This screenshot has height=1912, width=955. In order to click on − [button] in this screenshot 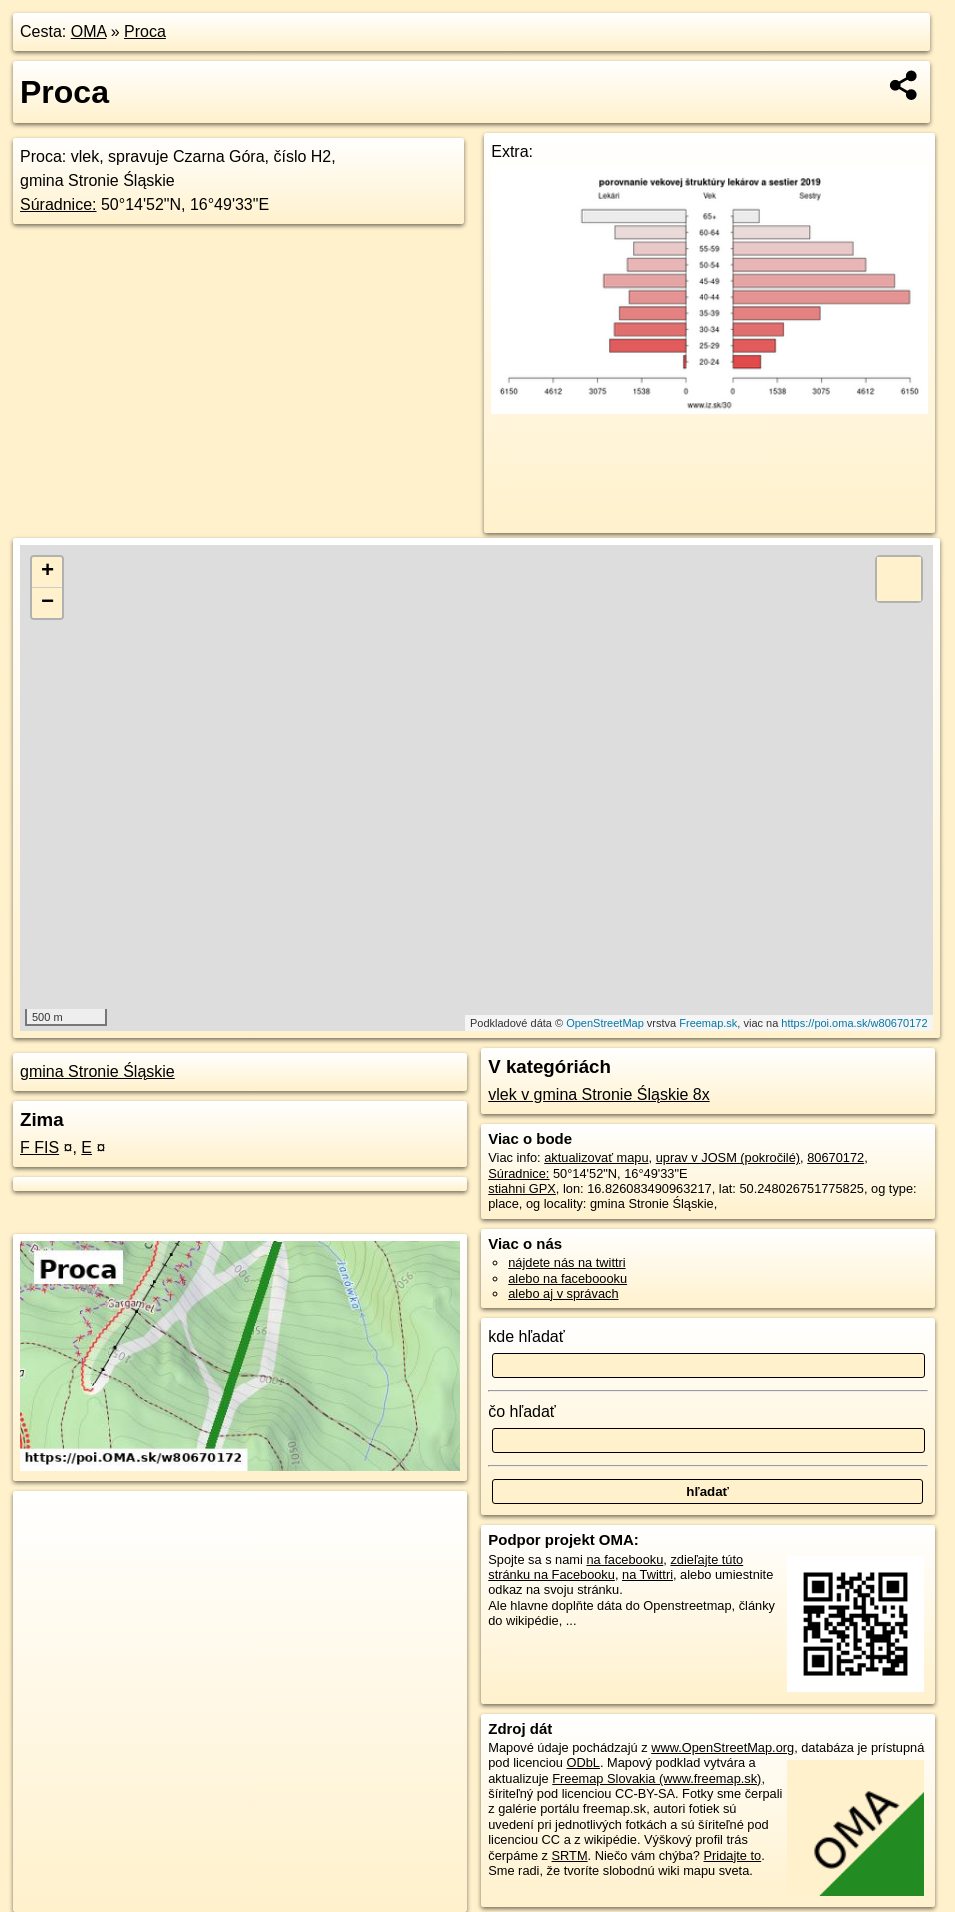, I will do `click(47, 603)`.